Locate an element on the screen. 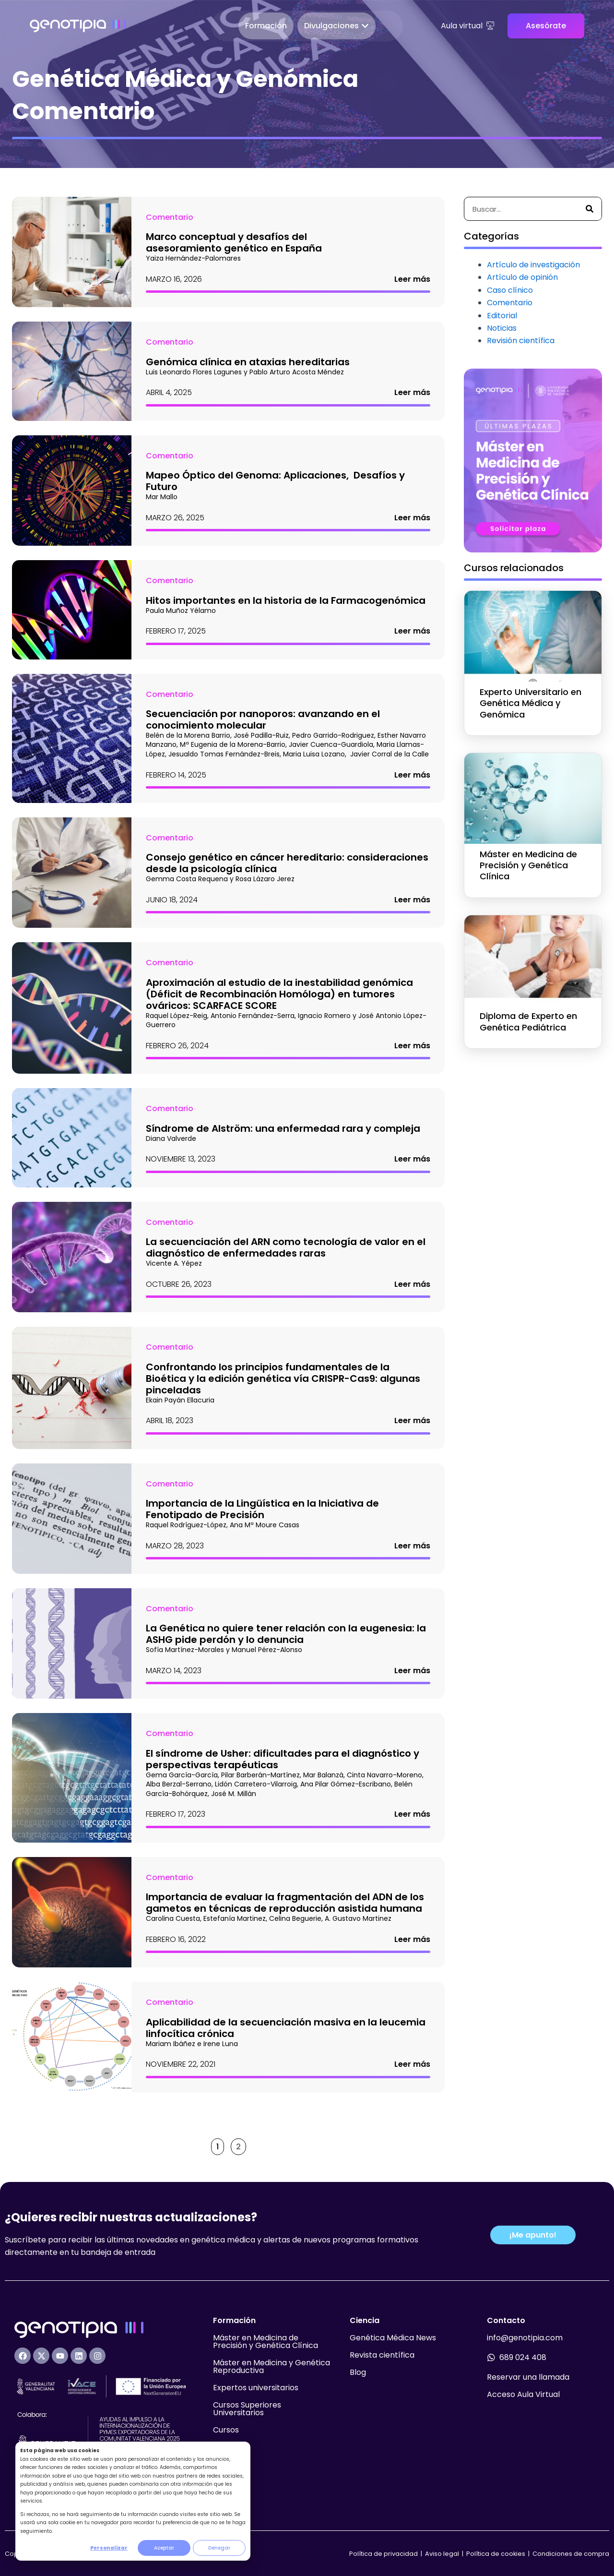 This screenshot has width=614, height=2576. Artículo de investigación is located at coordinates (533, 264).